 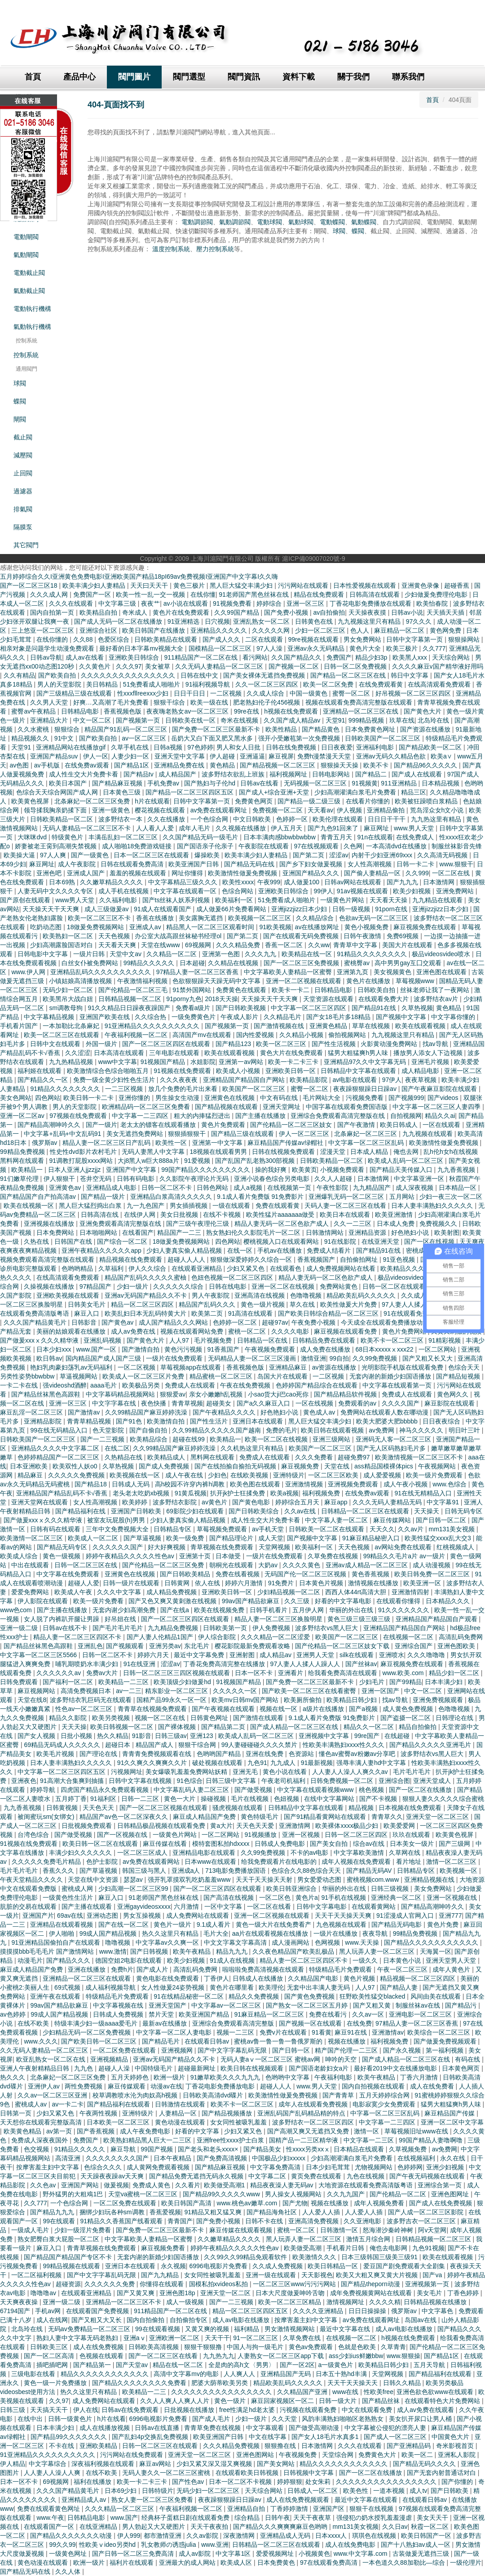 What do you see at coordinates (66, 1187) in the screenshot?
I see `亚洲黄色av` at bounding box center [66, 1187].